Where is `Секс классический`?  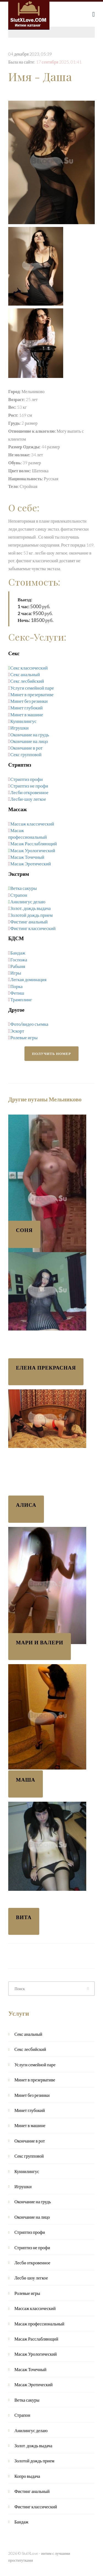
Секс классический is located at coordinates (29, 668).